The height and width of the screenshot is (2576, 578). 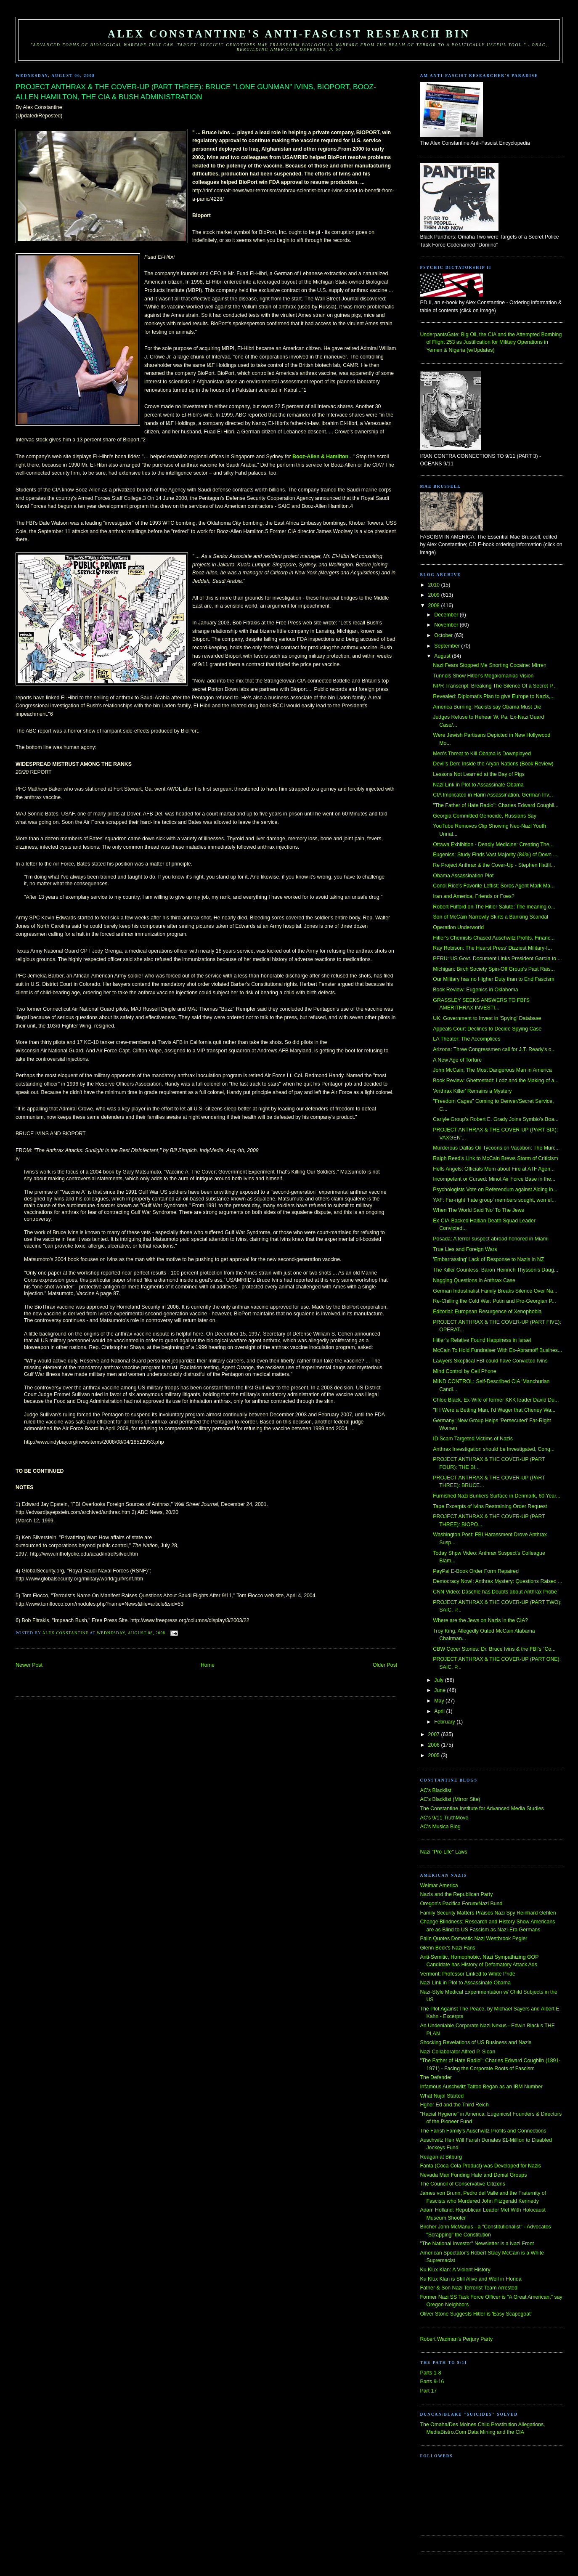 I want to click on June, so click(x=440, y=1690).